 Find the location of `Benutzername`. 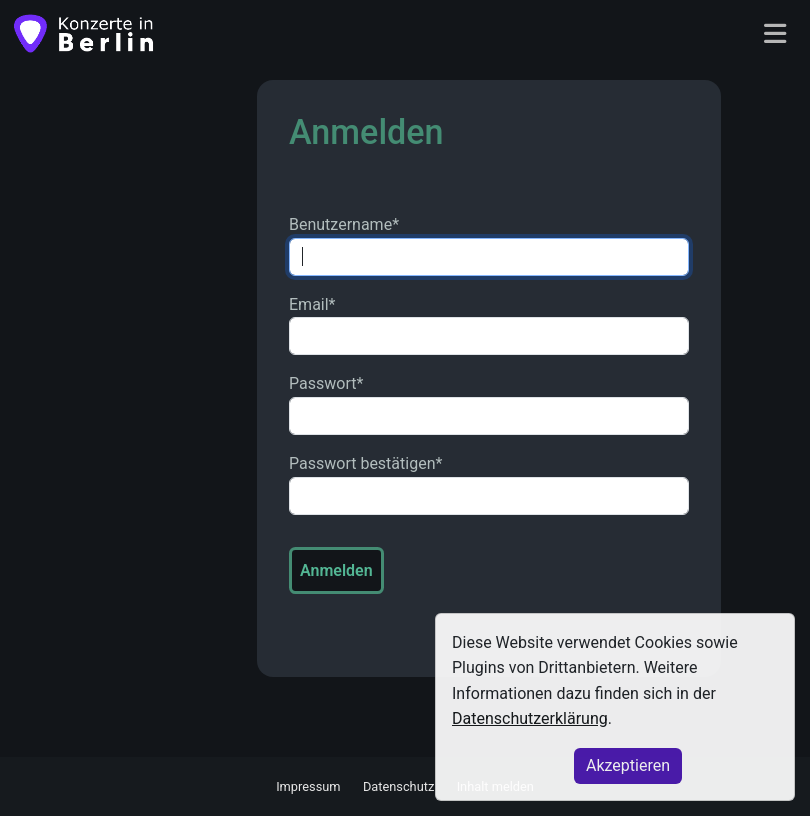

Benutzername is located at coordinates (344, 224).